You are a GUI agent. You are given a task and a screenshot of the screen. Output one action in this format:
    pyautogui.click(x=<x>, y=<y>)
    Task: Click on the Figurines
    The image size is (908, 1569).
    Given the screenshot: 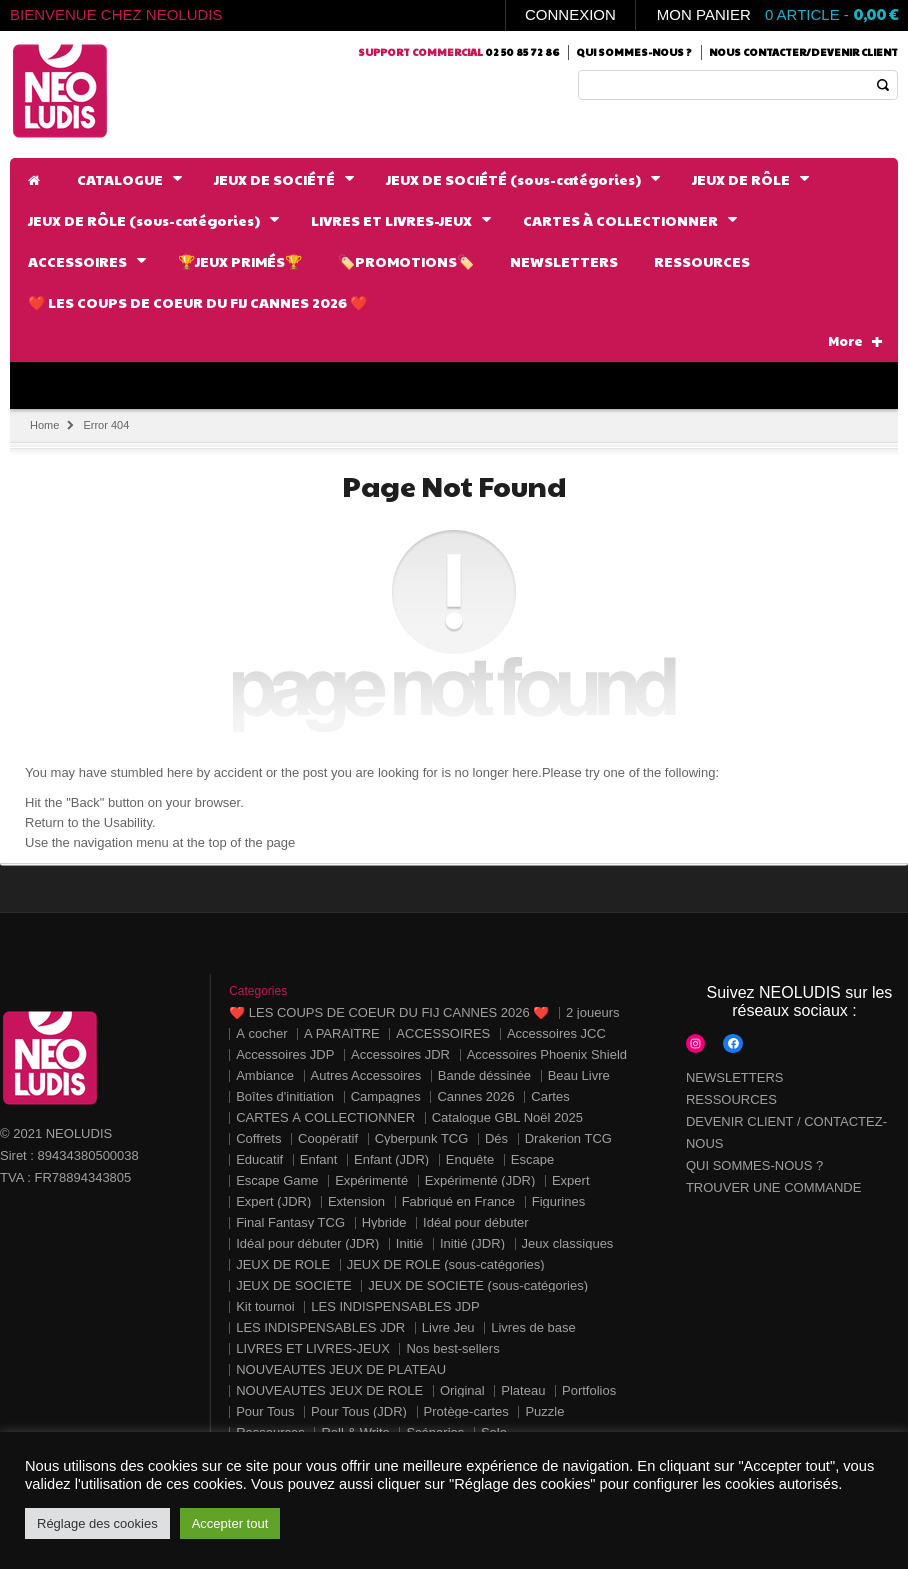 What is the action you would take?
    pyautogui.click(x=558, y=1201)
    